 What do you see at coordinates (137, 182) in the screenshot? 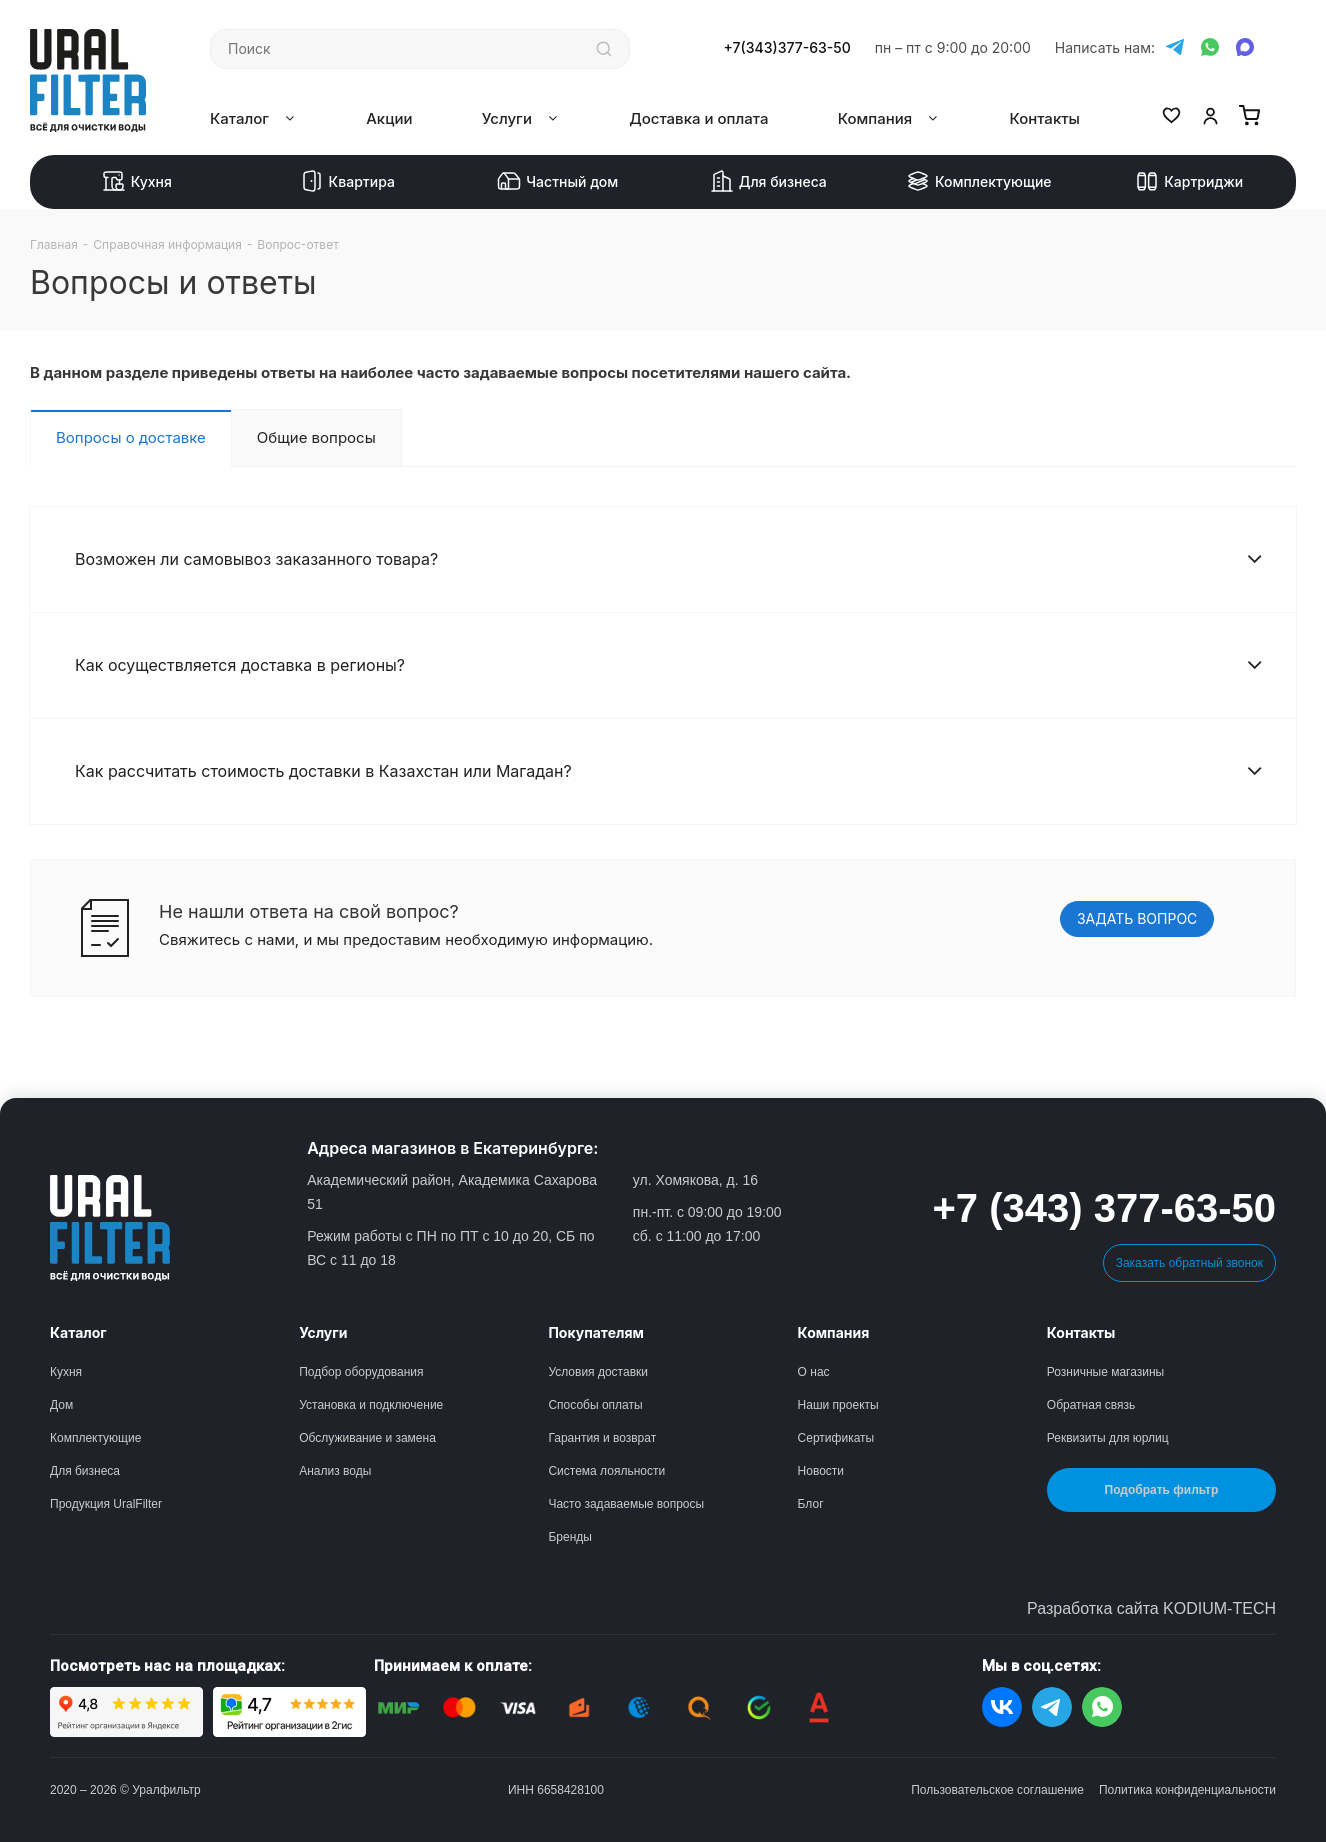
I see `Кухня` at bounding box center [137, 182].